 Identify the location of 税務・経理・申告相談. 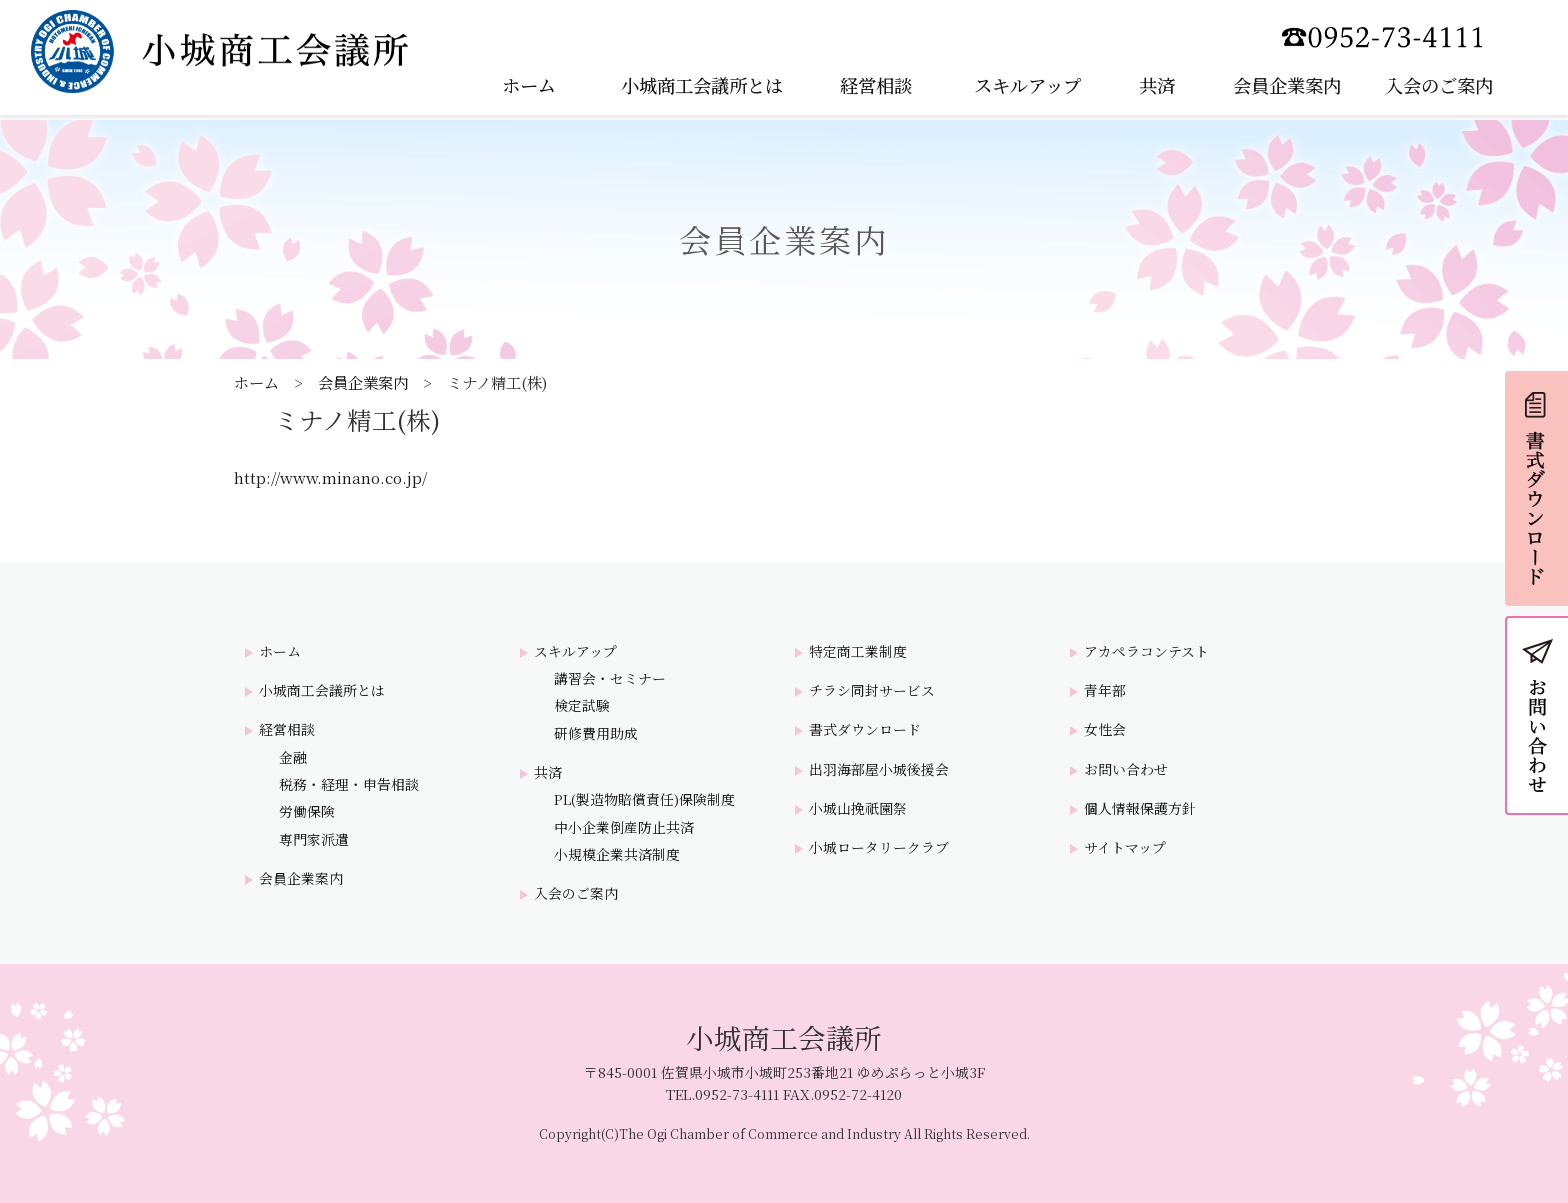
(349, 784).